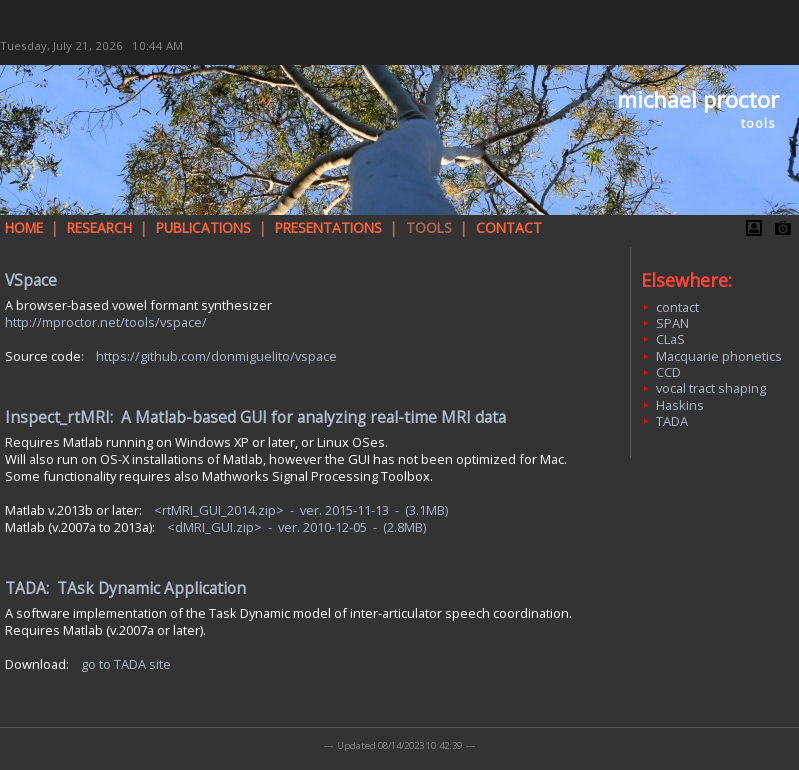 This screenshot has width=799, height=770. Describe the element at coordinates (719, 356) in the screenshot. I see `Macquarie phonetics` at that location.